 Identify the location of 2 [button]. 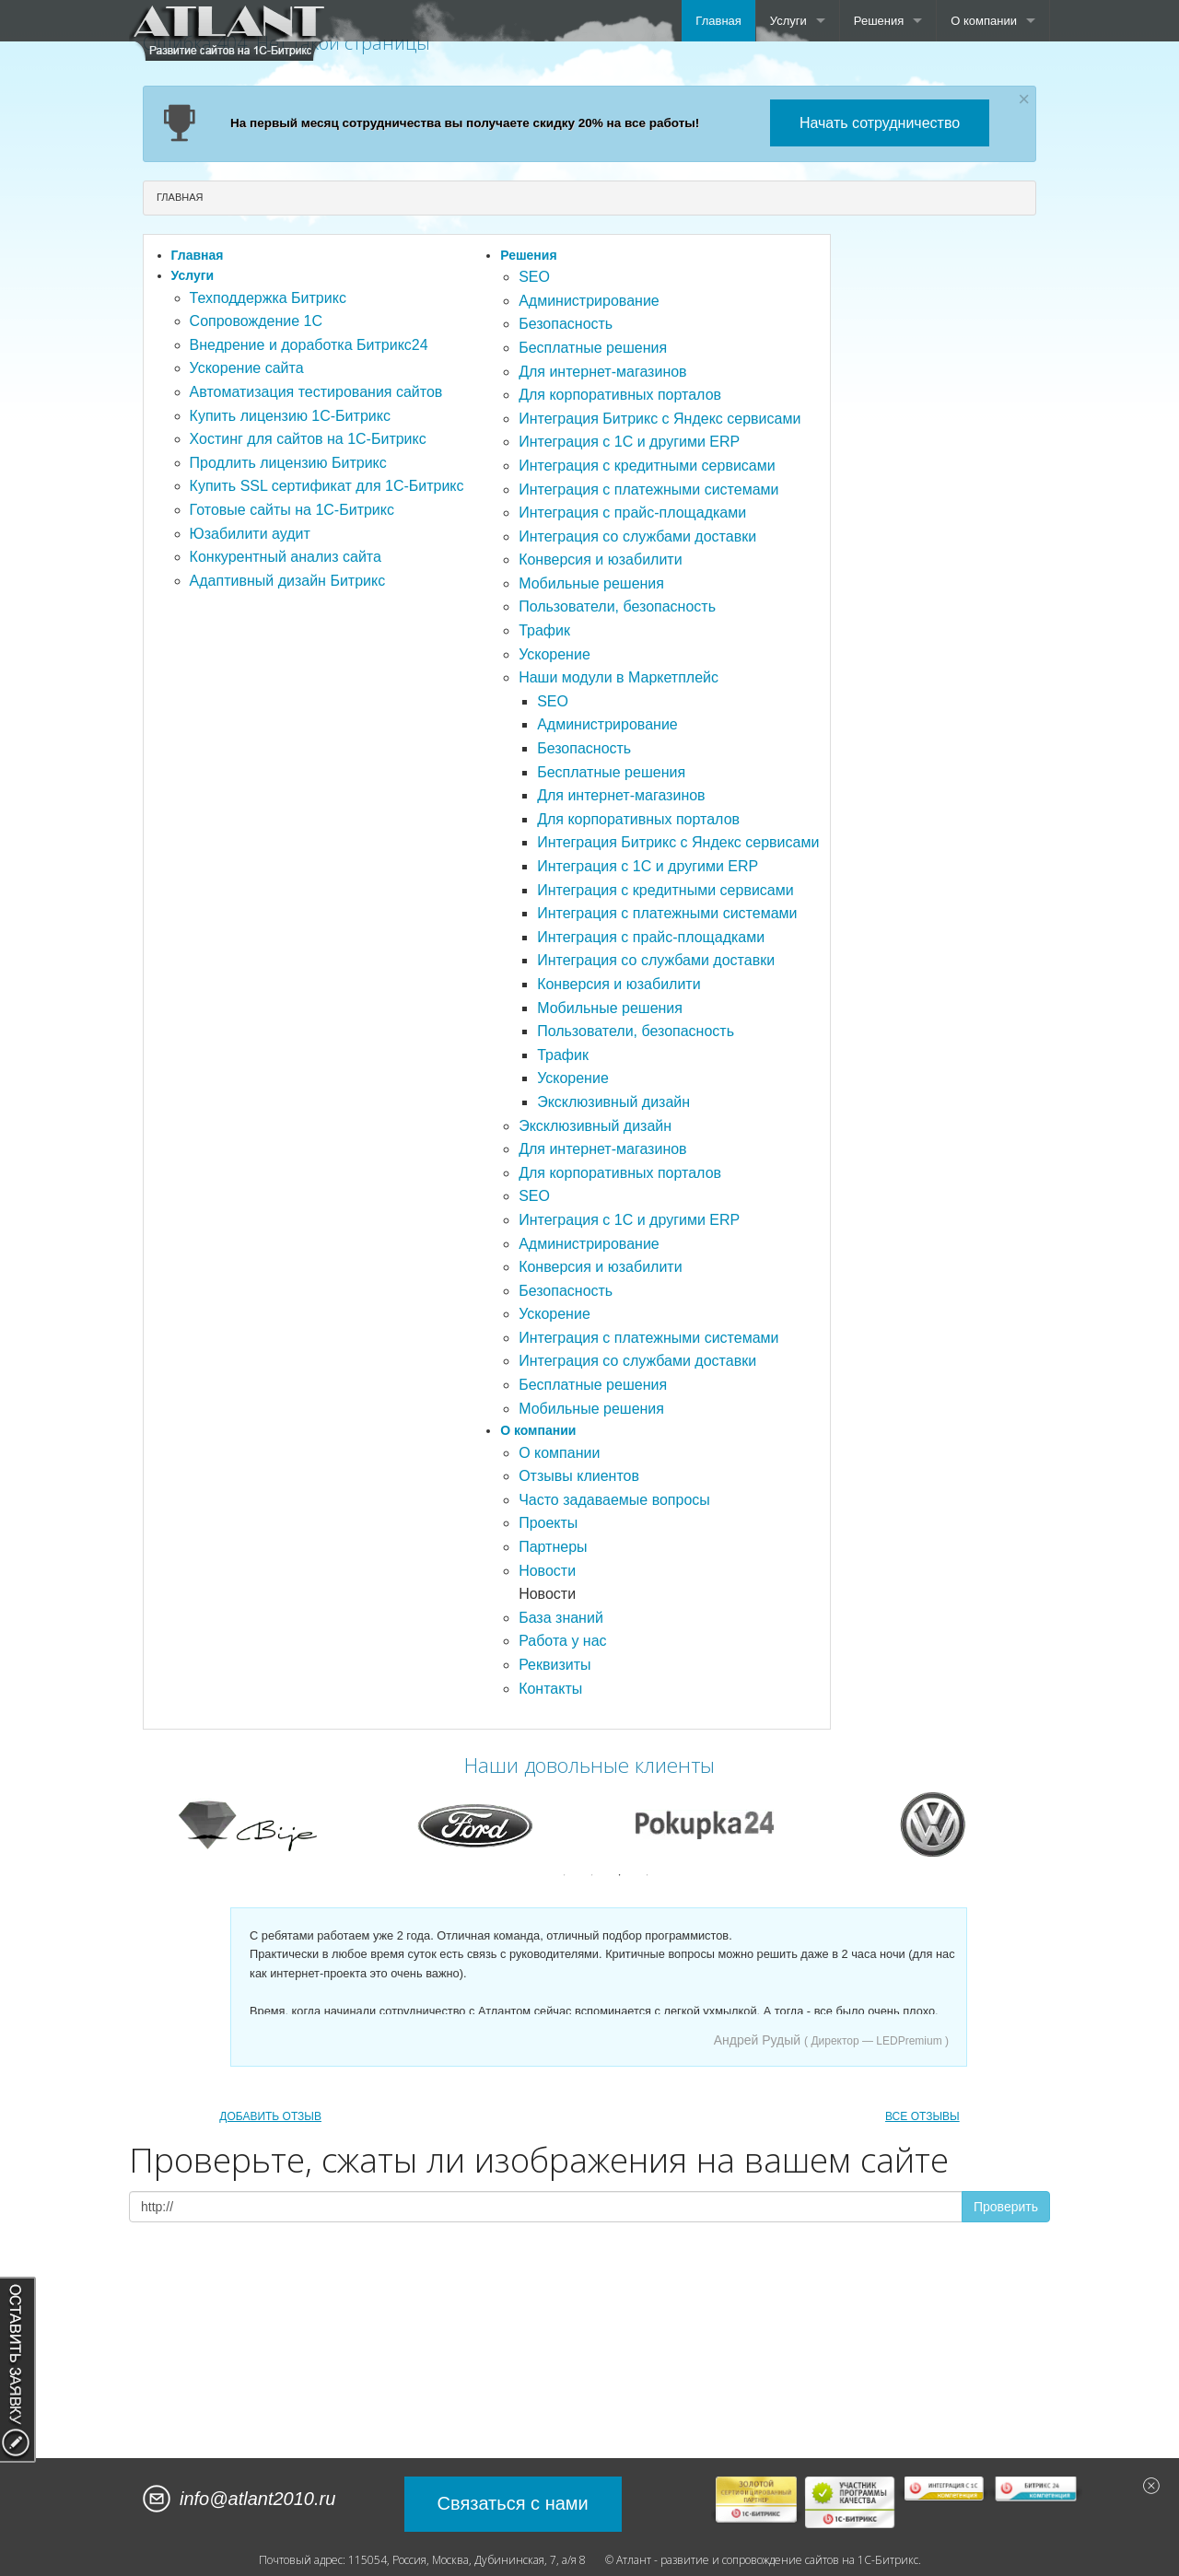
(592, 1875).